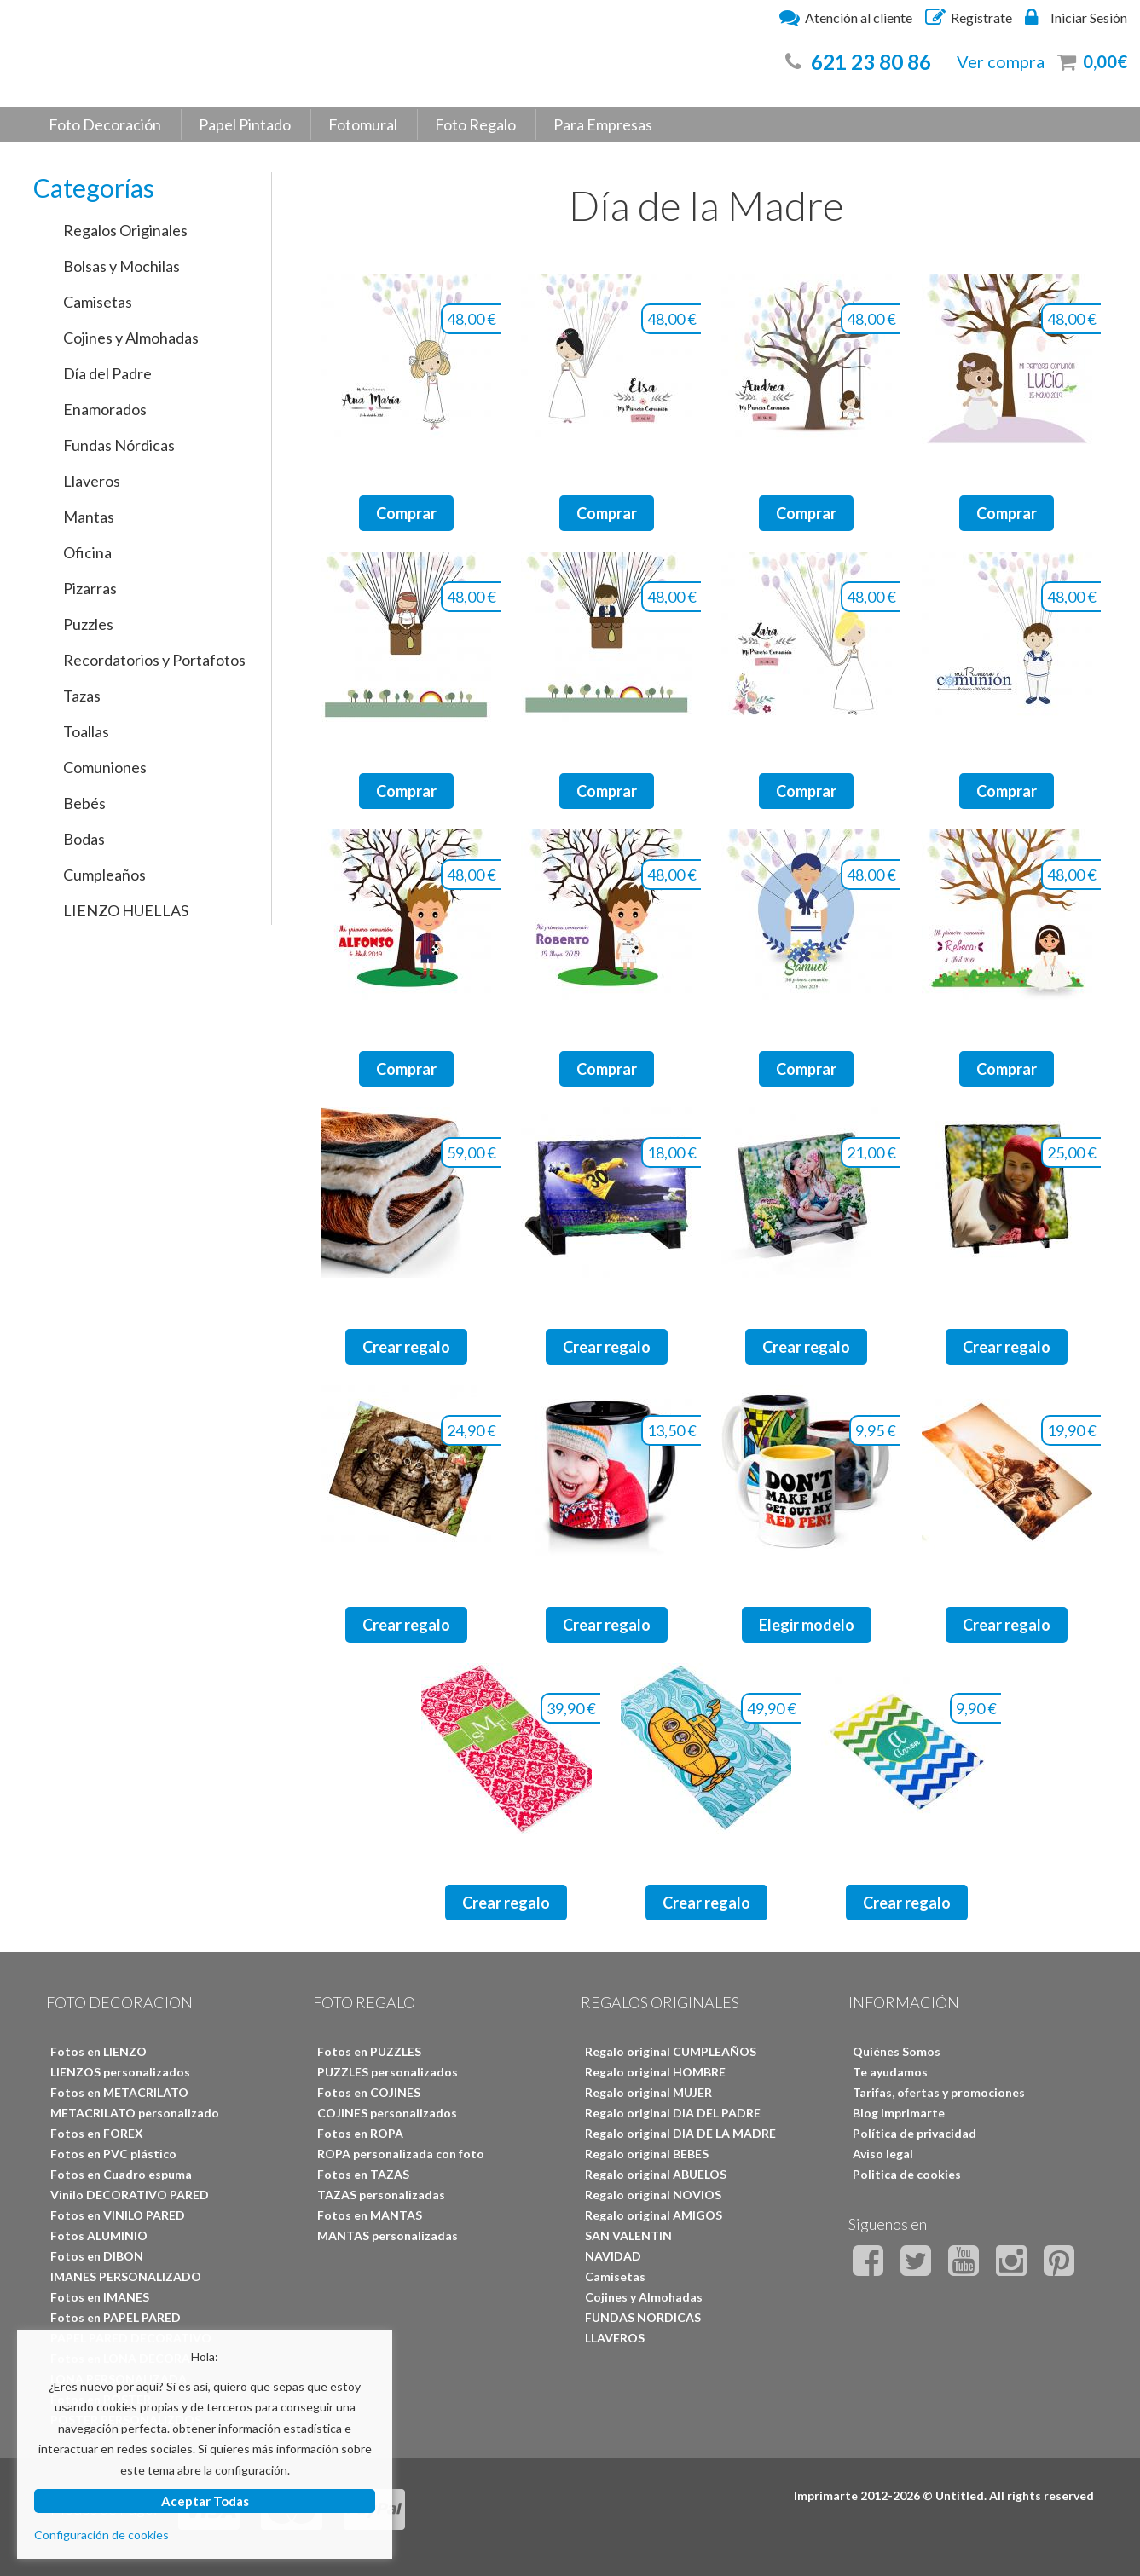 The width and height of the screenshot is (1140, 2576). I want to click on Regalos Originales, so click(125, 230).